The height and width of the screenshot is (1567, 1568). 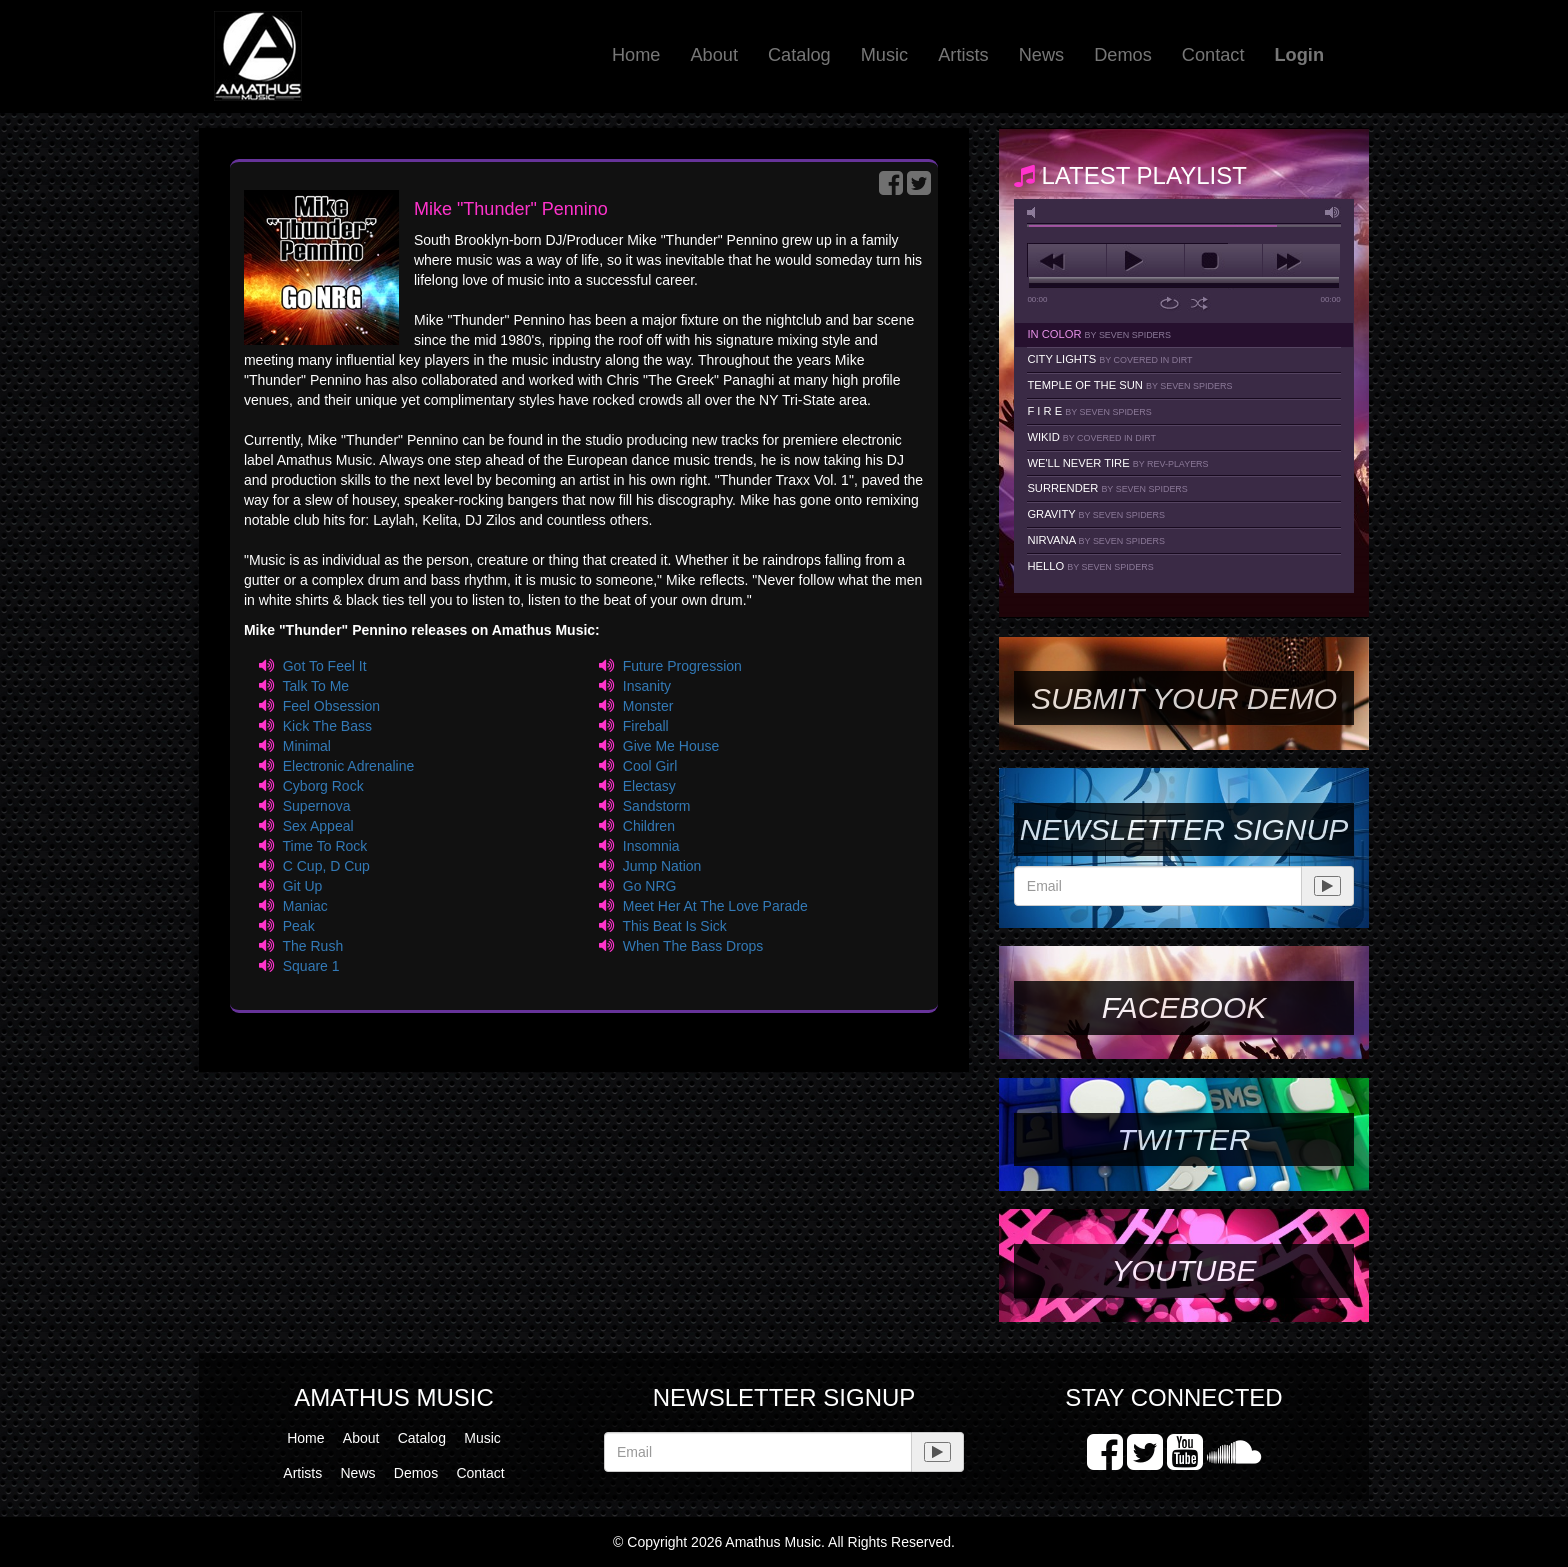 What do you see at coordinates (1041, 55) in the screenshot?
I see `News` at bounding box center [1041, 55].